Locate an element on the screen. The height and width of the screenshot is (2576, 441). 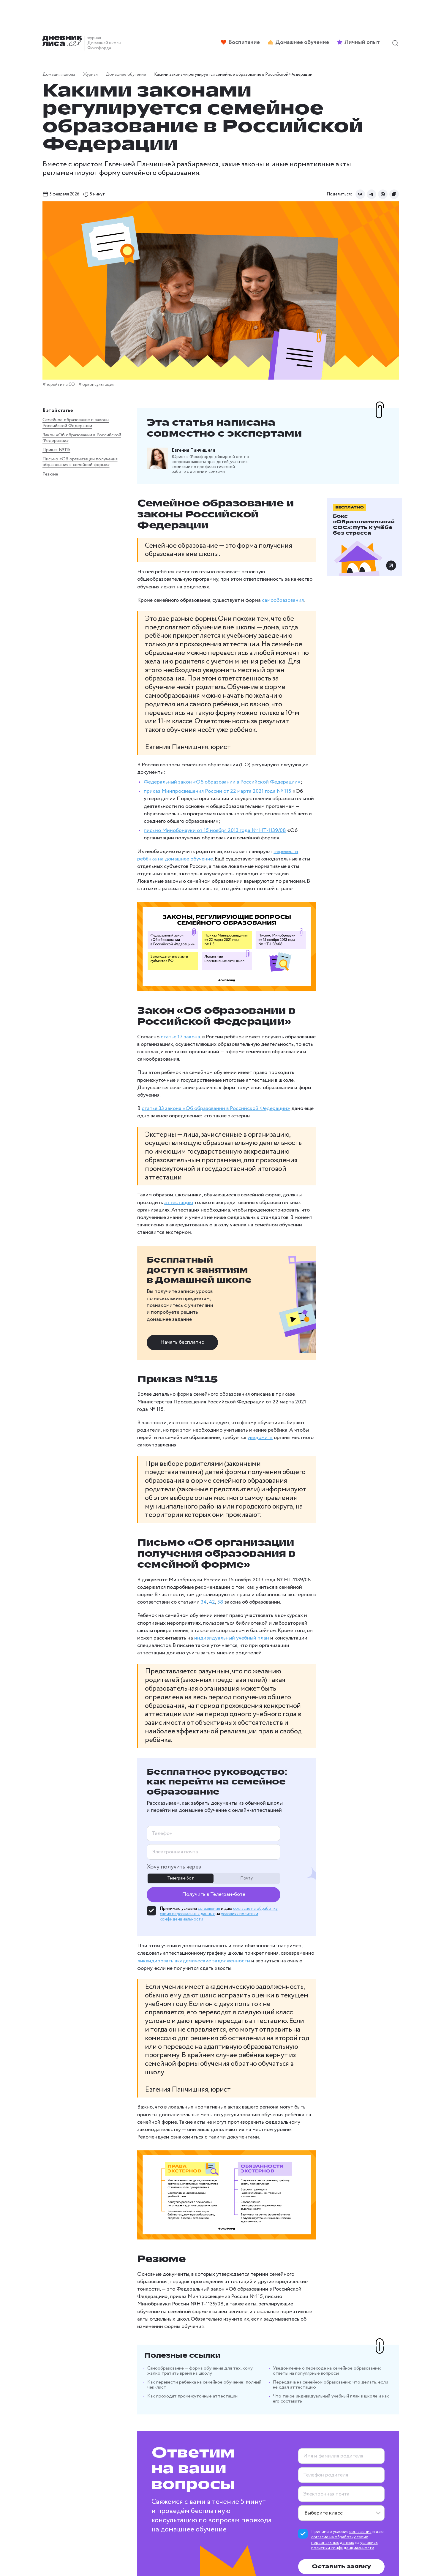
42 is located at coordinates (138, 1490).